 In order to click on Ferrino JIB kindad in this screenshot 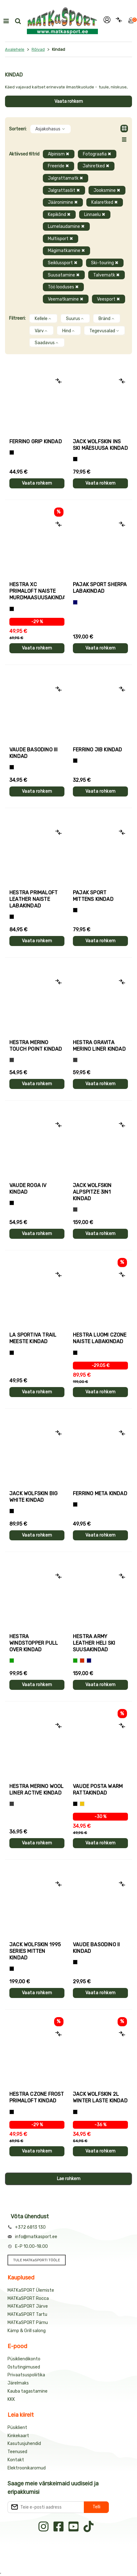, I will do `click(97, 750)`.